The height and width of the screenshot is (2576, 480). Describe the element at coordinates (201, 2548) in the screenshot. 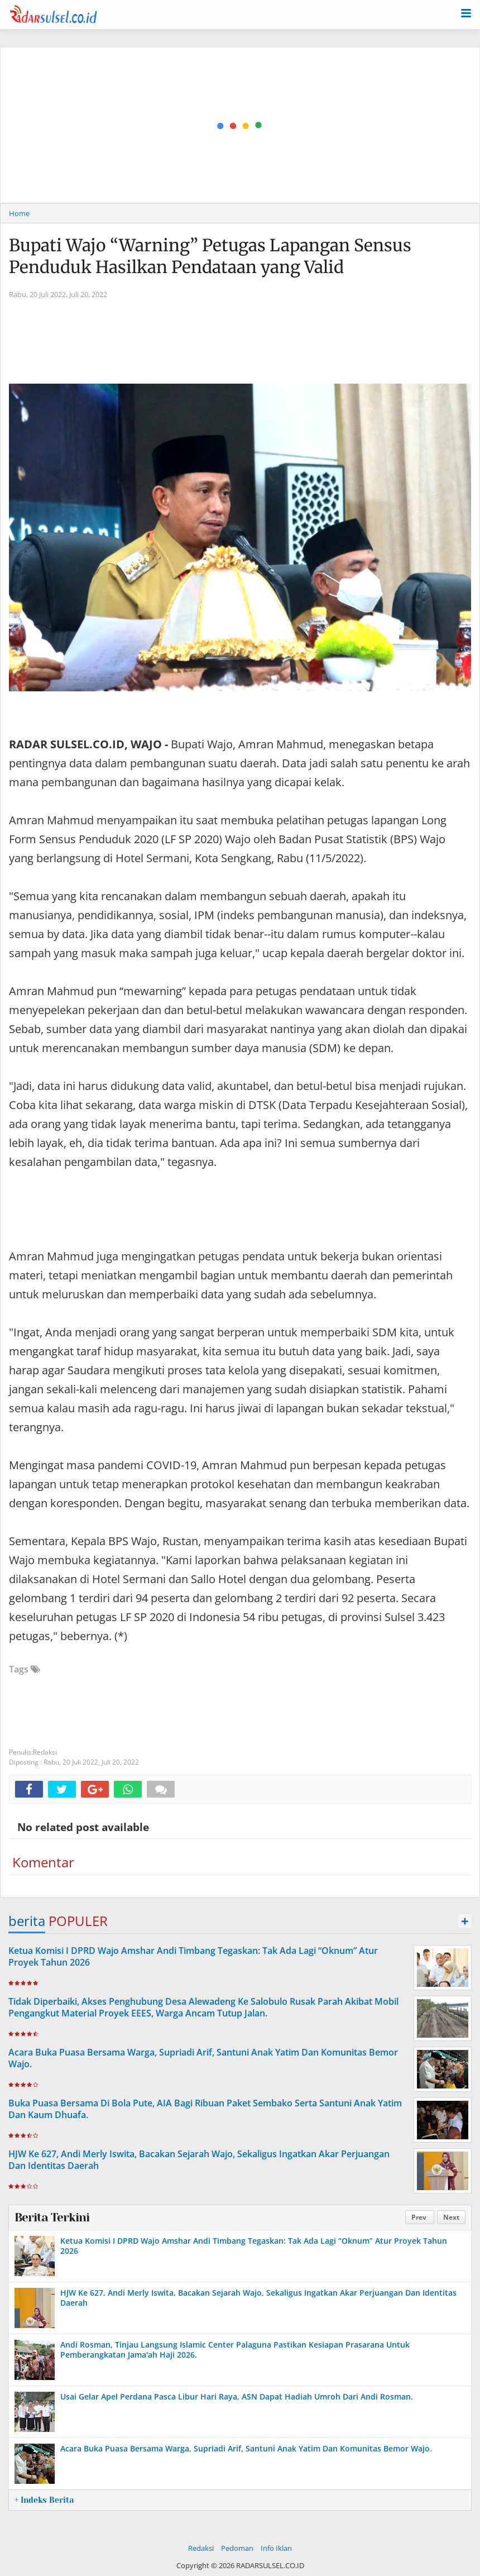

I see `Redaksi` at that location.